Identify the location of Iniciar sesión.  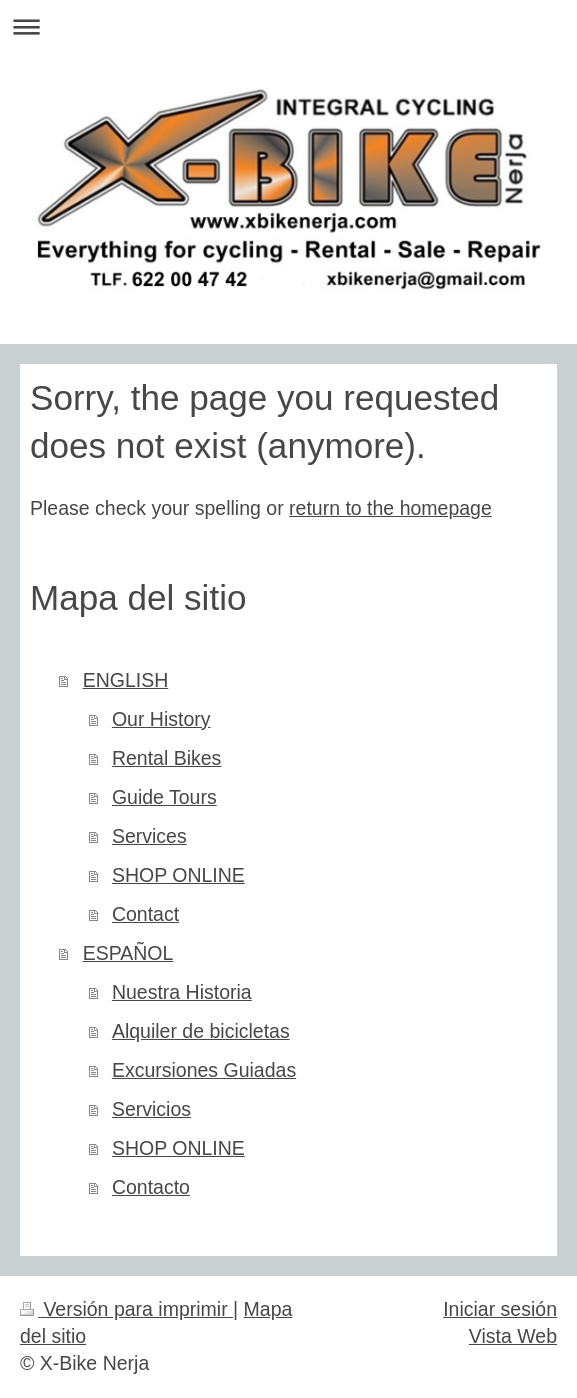
(500, 1309).